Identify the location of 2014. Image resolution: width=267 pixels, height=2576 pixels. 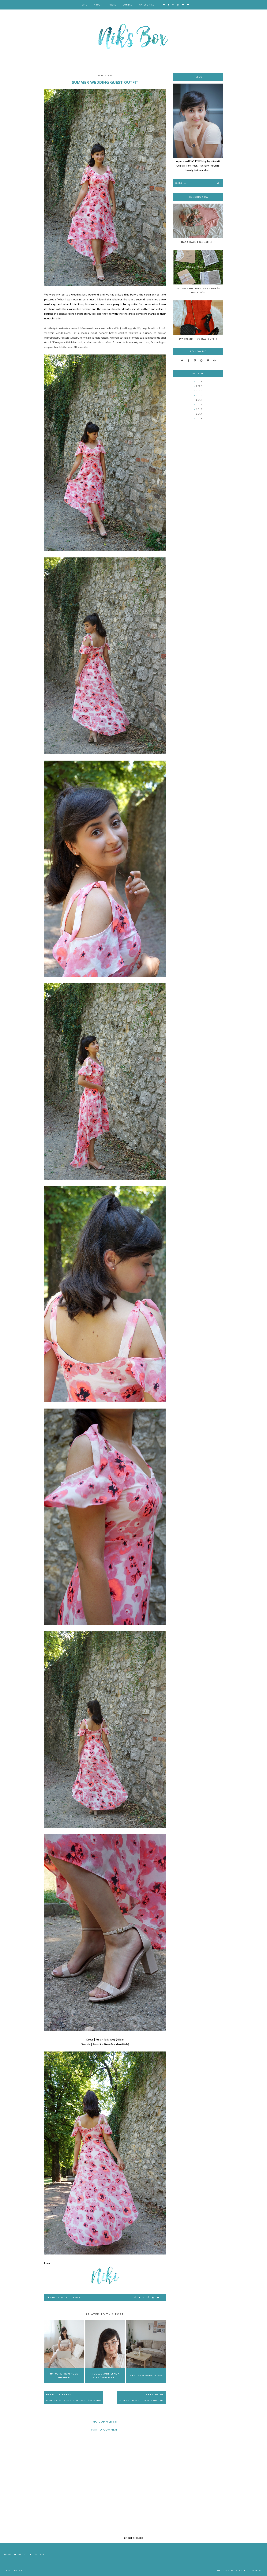
(199, 413).